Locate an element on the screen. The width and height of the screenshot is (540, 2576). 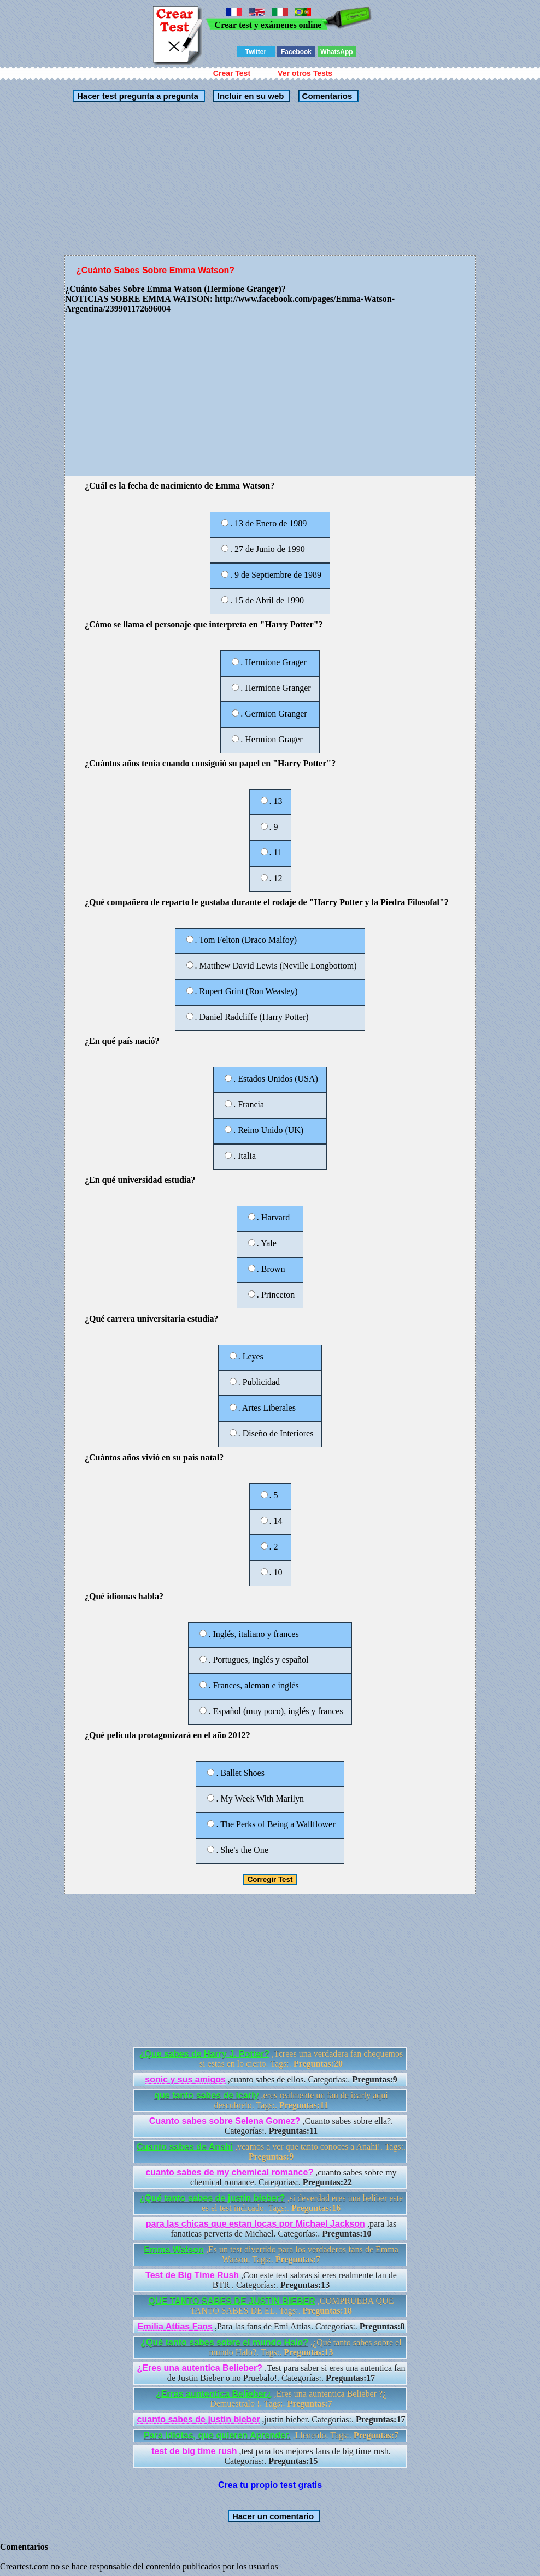
,Para las fans de Emi Attias. Categorías:. is located at coordinates (271, 2326).